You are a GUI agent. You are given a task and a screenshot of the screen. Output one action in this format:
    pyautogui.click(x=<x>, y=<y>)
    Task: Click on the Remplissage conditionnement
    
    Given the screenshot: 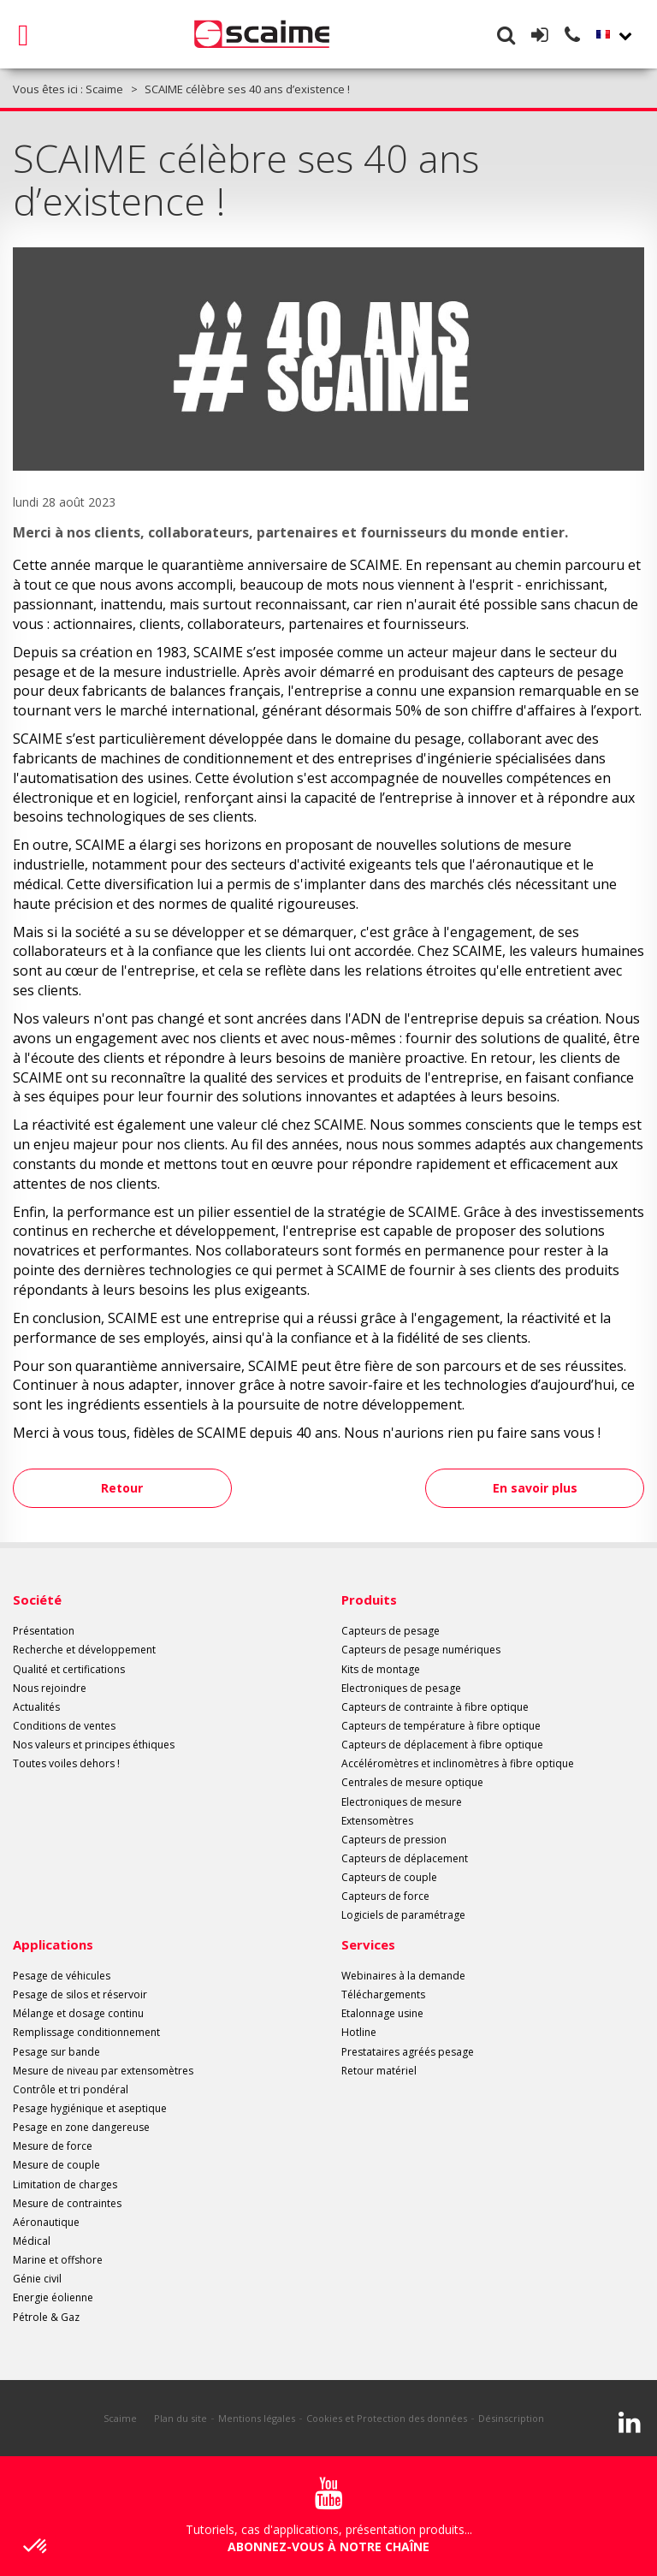 What is the action you would take?
    pyautogui.click(x=86, y=2032)
    